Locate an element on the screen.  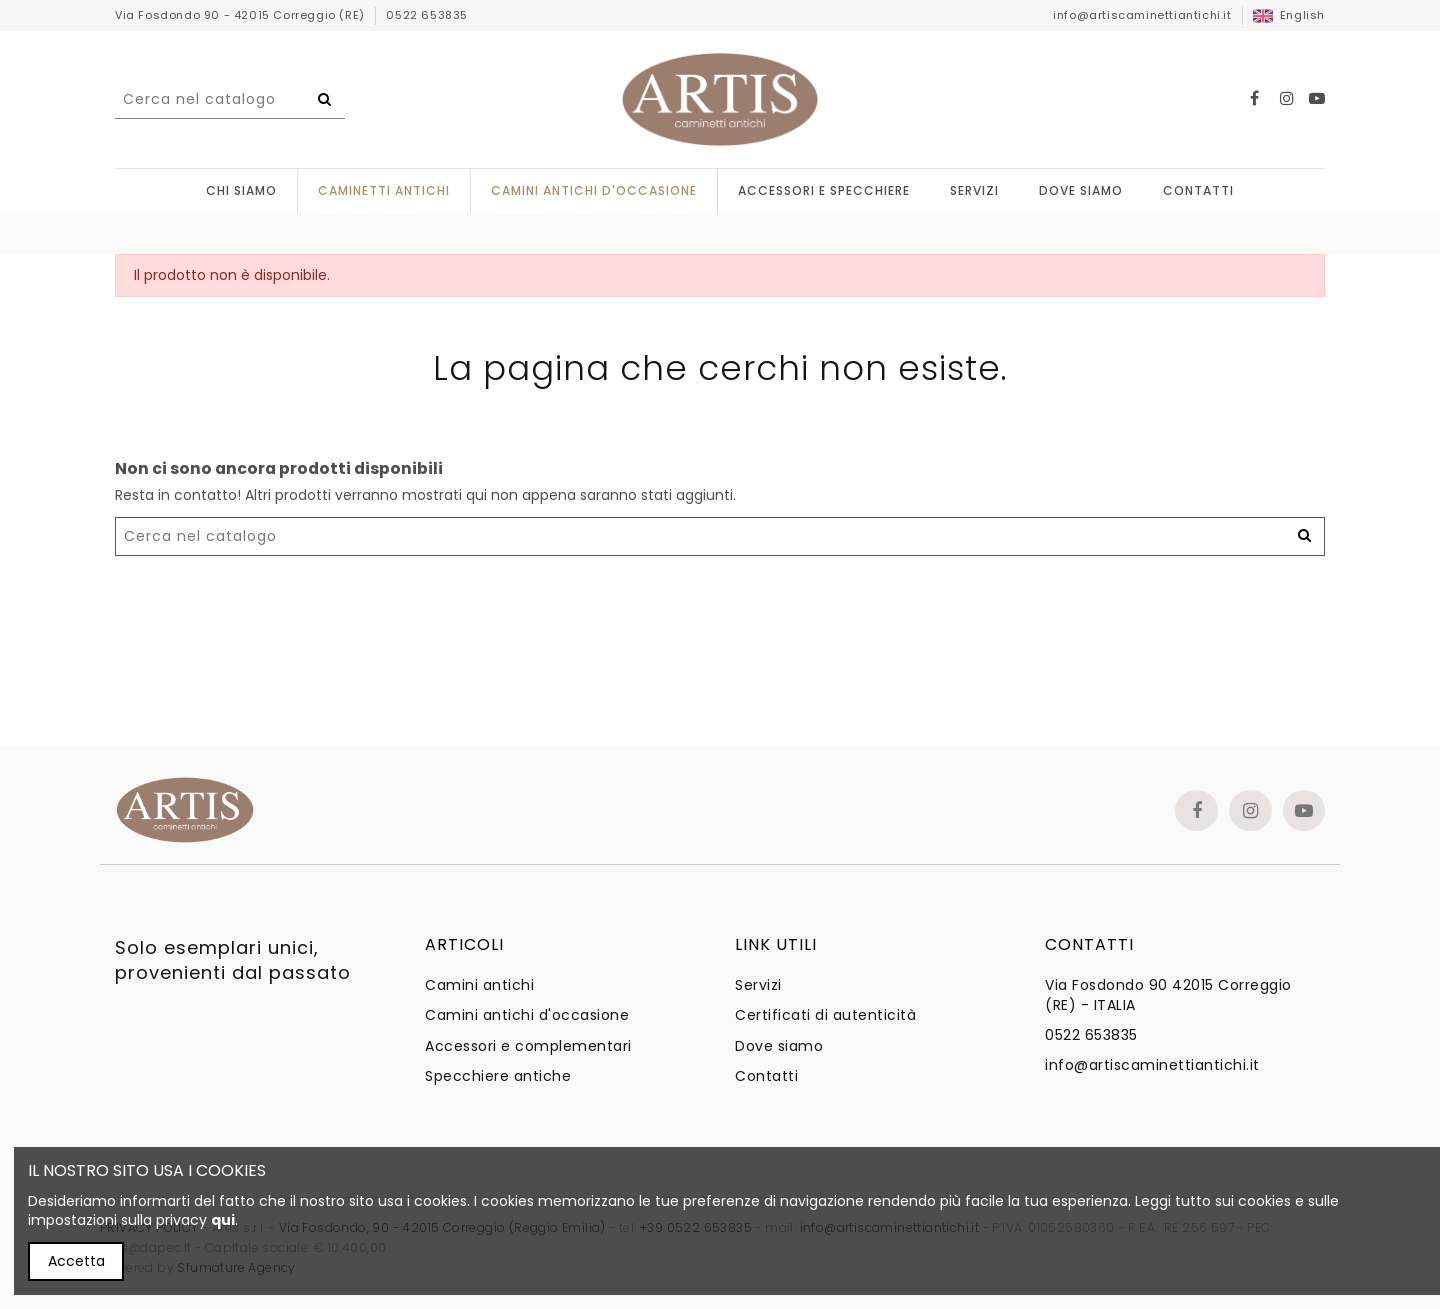
English is located at coordinates (1289, 15).